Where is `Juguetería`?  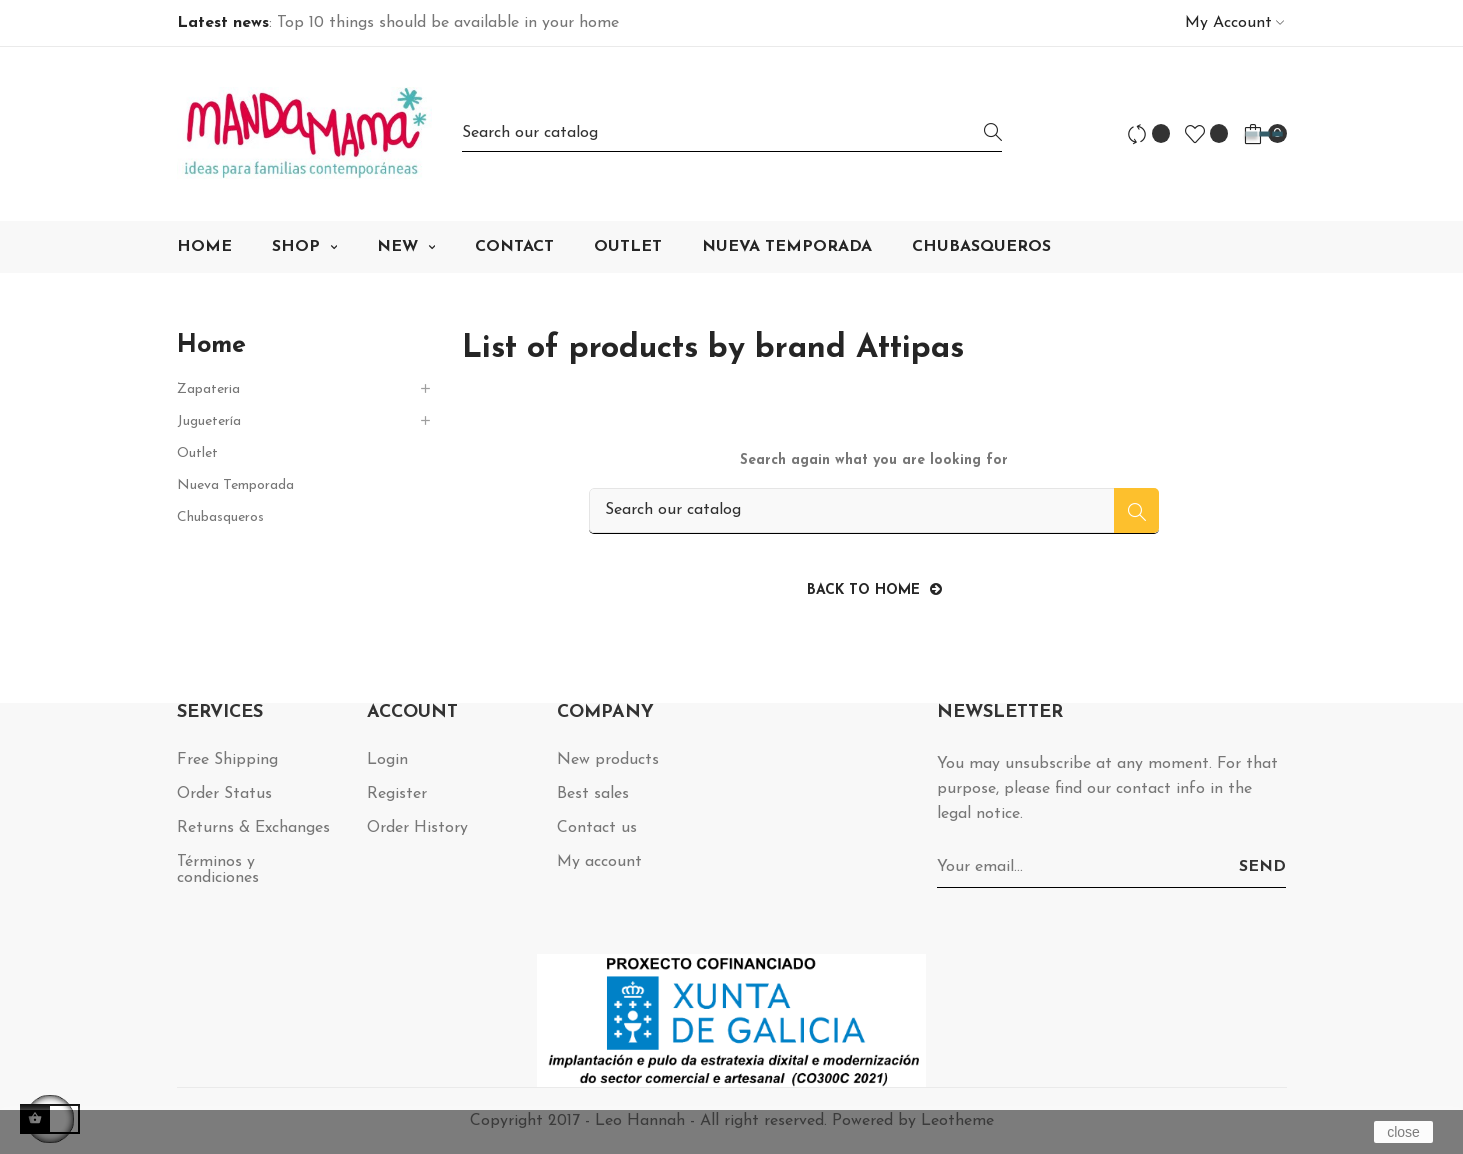 Juguetería is located at coordinates (209, 421).